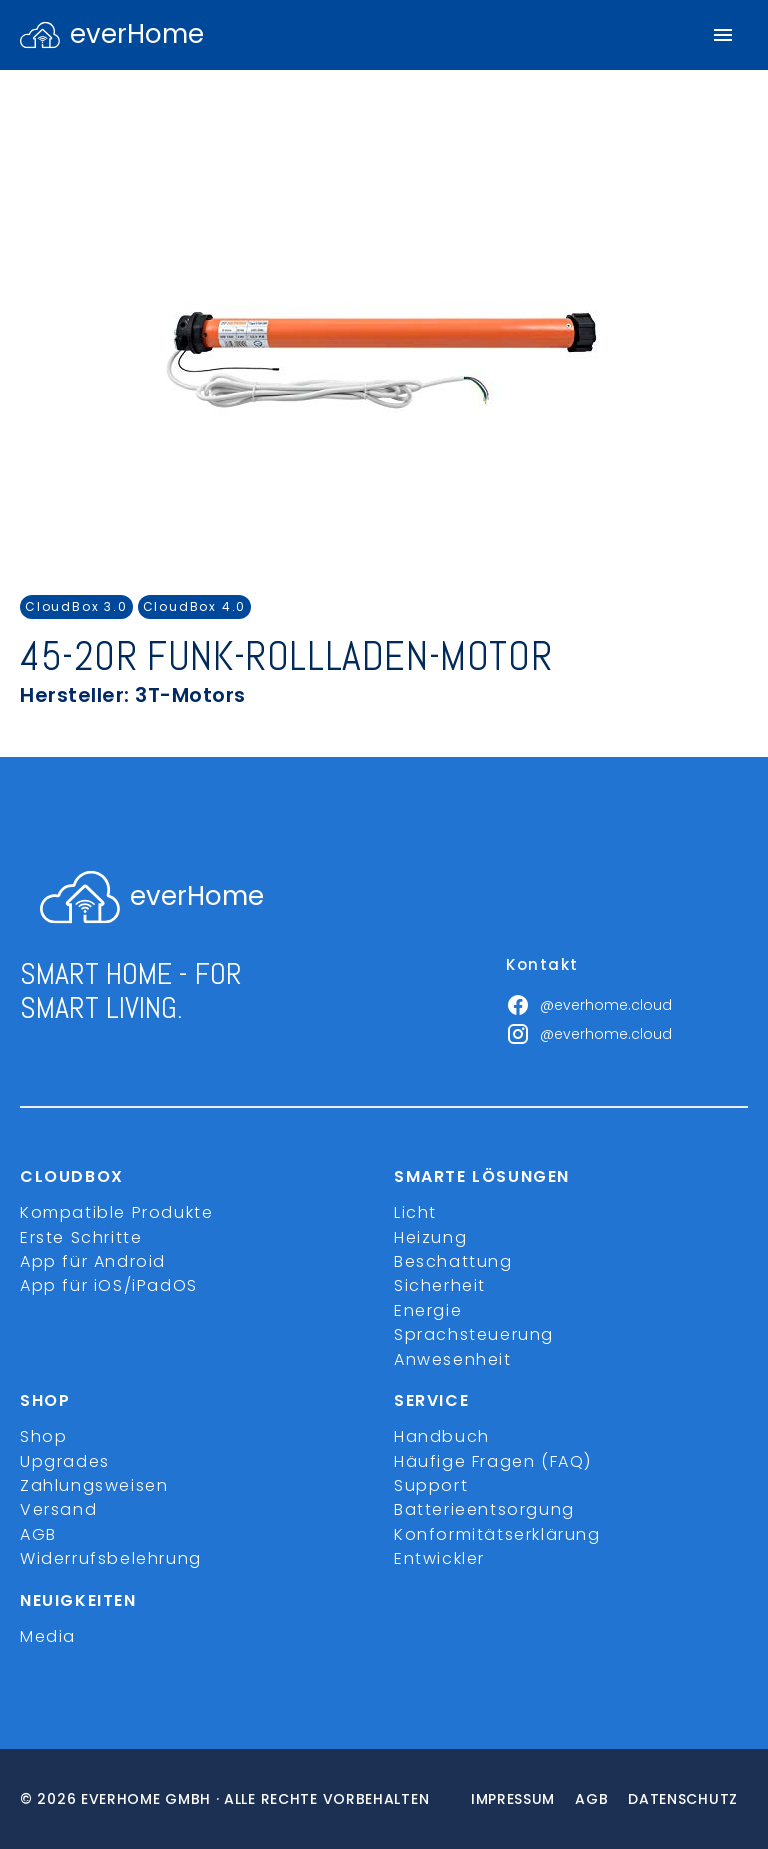  Describe the element at coordinates (109, 1285) in the screenshot. I see `App für iOS/iPadOS` at that location.